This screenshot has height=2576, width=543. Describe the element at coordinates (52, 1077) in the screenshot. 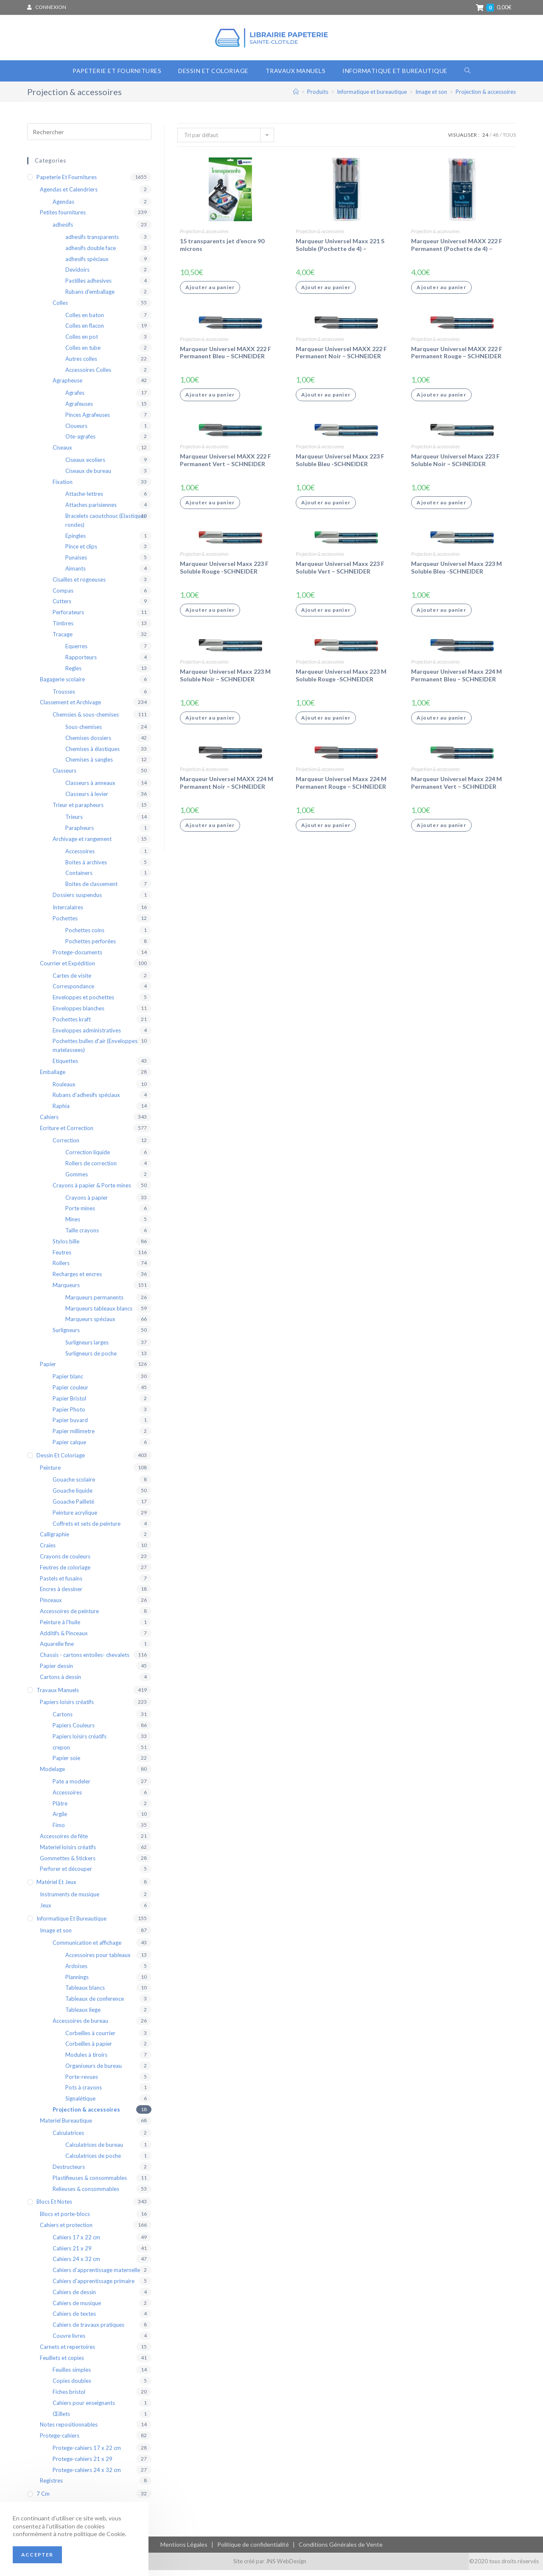

I see `Emballage` at that location.